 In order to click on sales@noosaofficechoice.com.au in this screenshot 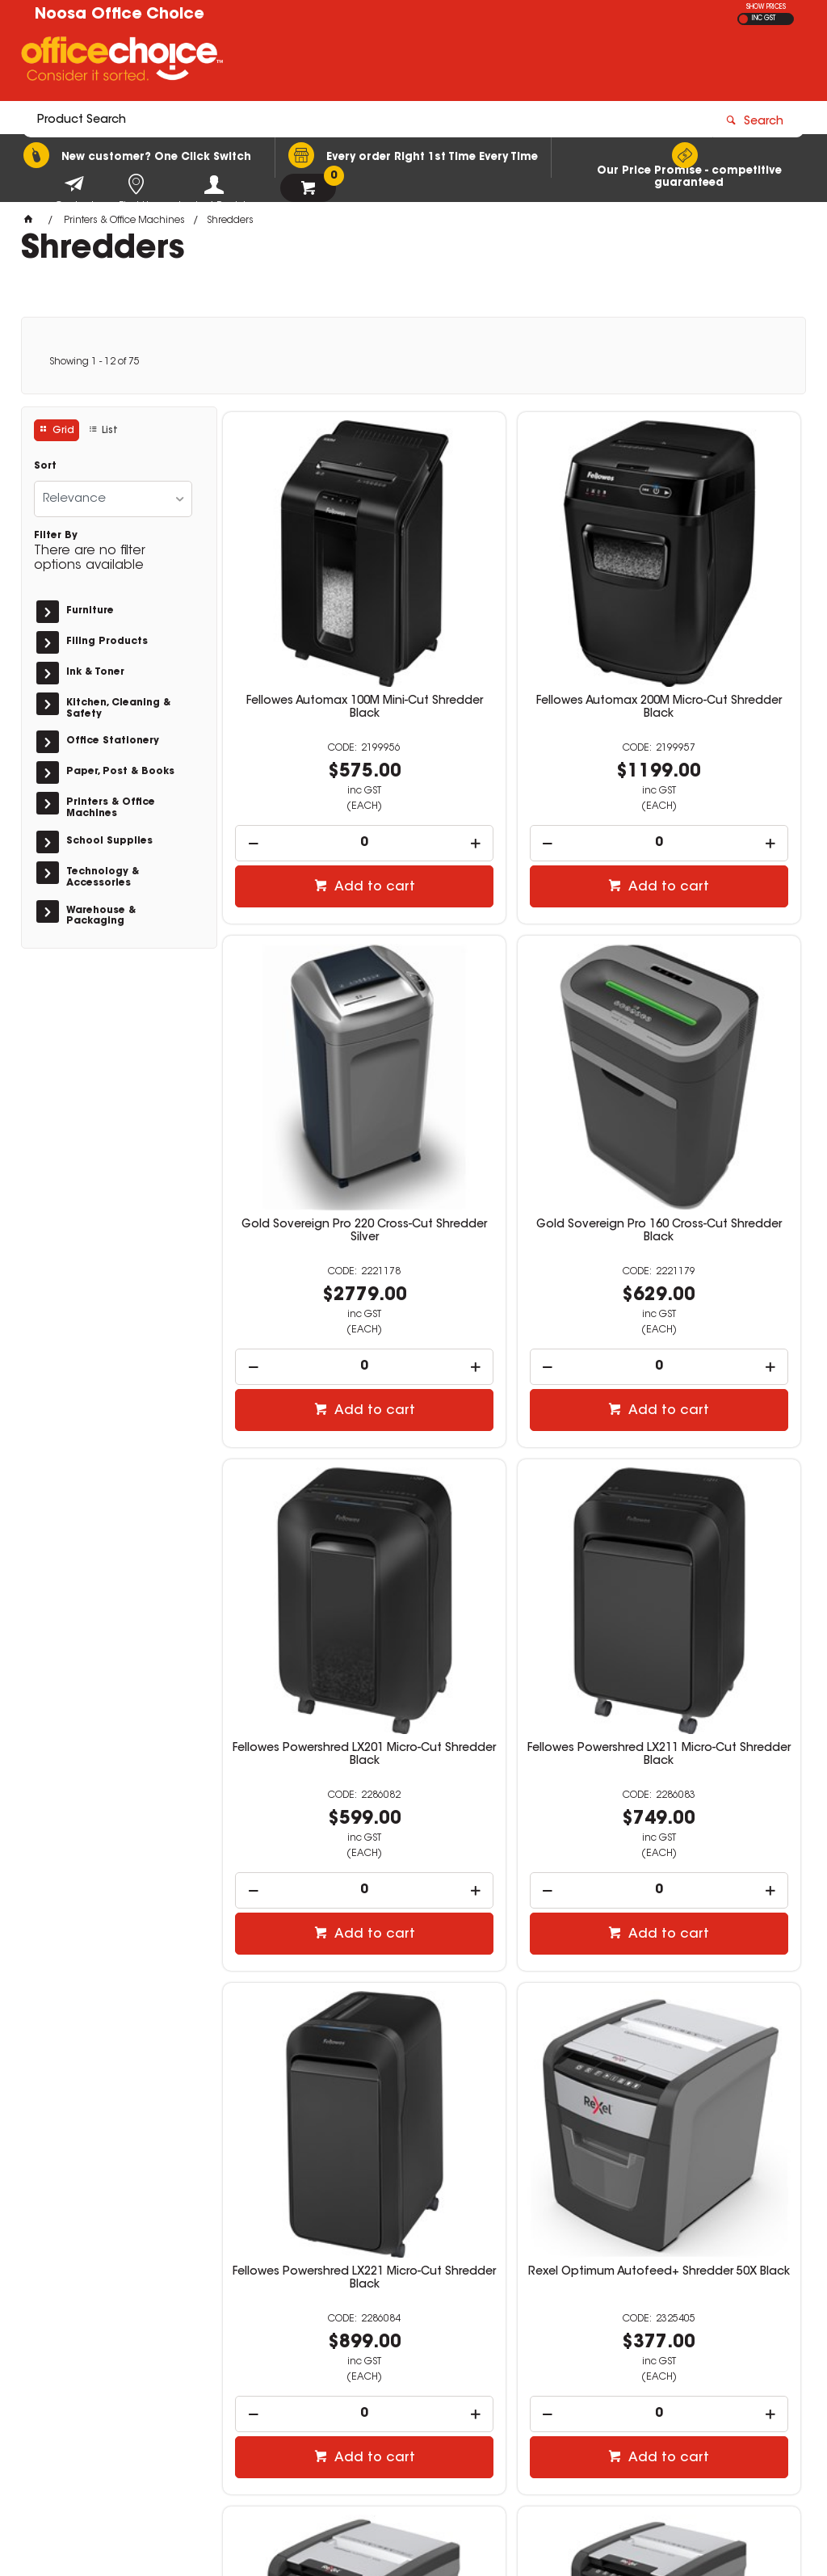, I will do `click(673, 2371)`.